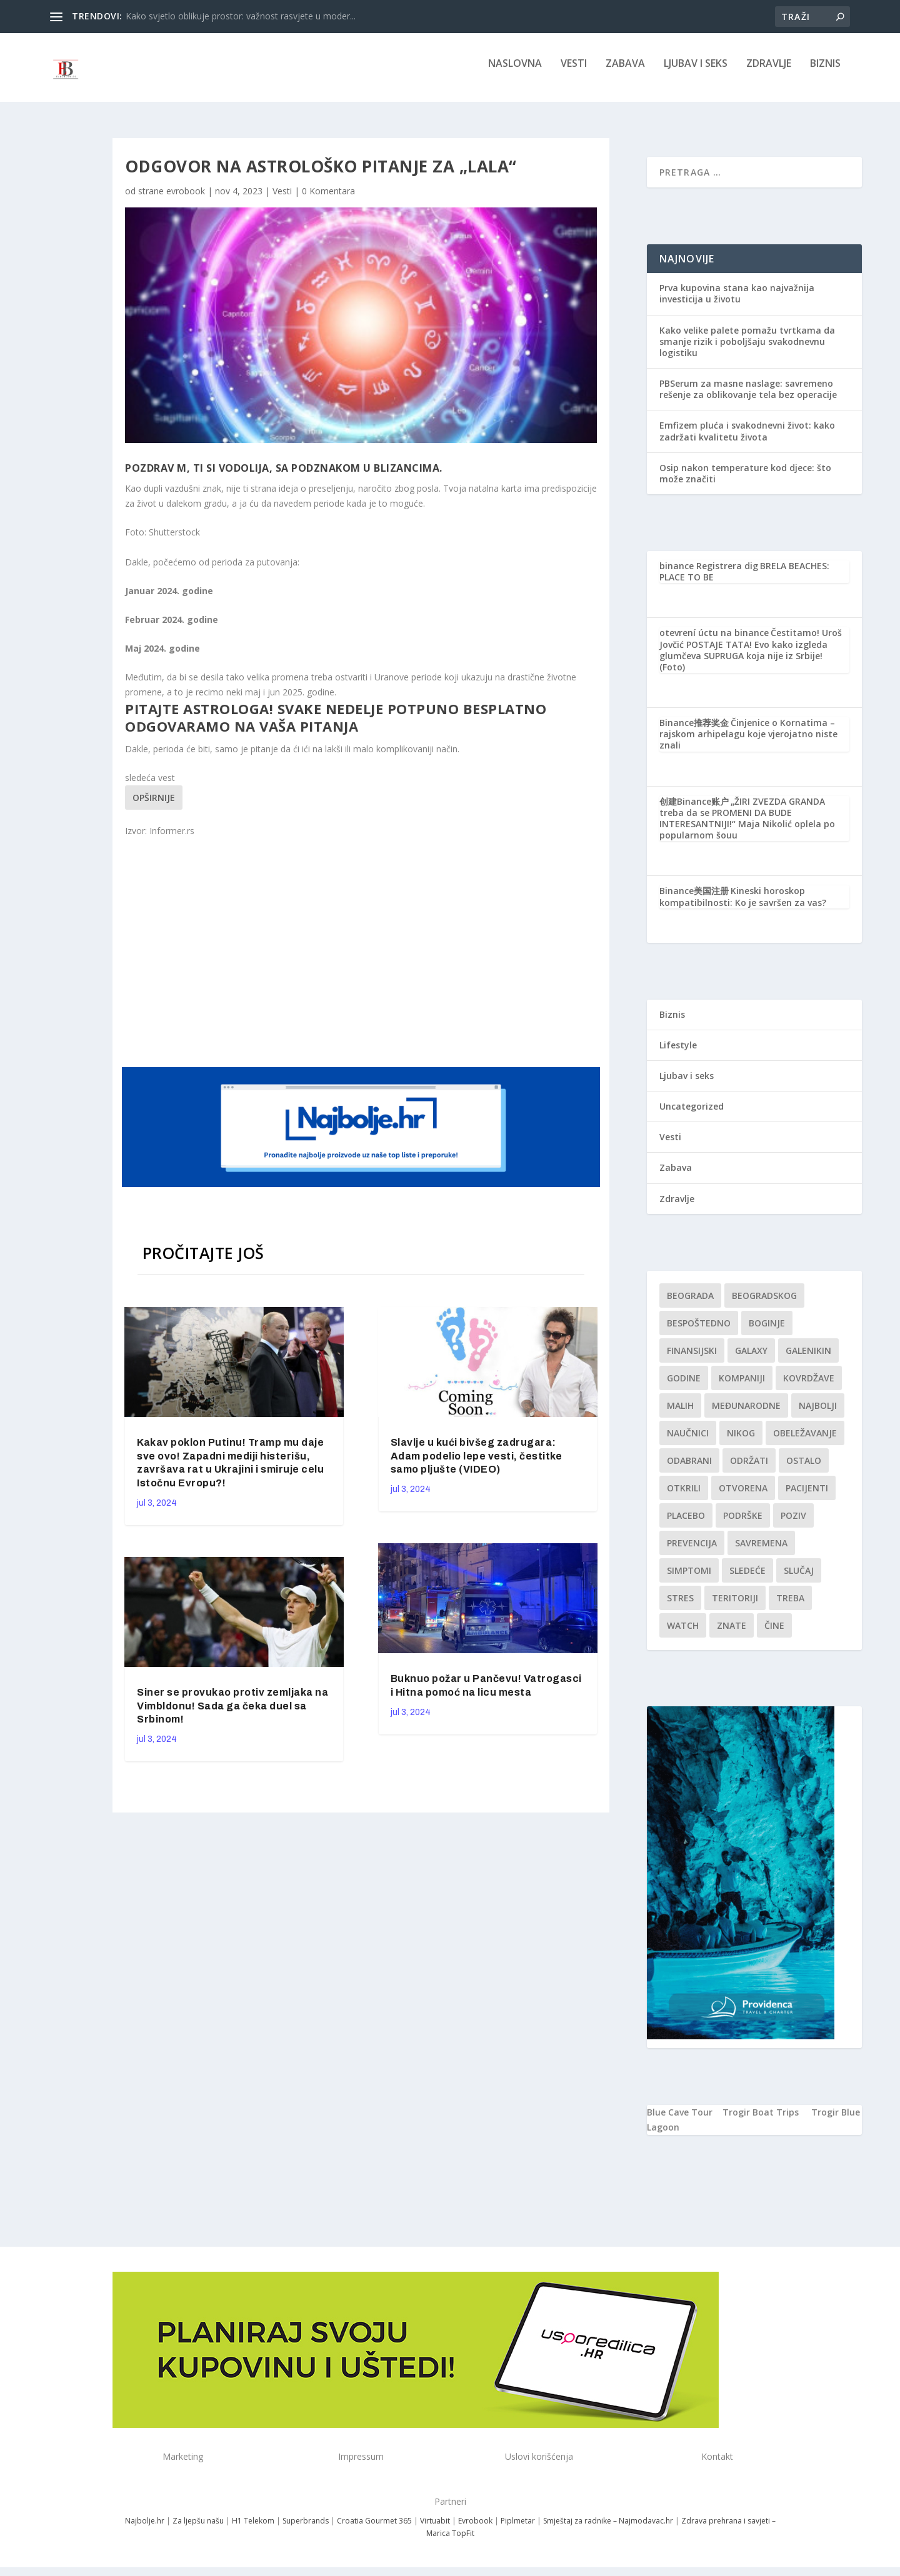 This screenshot has width=900, height=2576. What do you see at coordinates (374, 2529) in the screenshot?
I see `Croatia Gourmet 365` at bounding box center [374, 2529].